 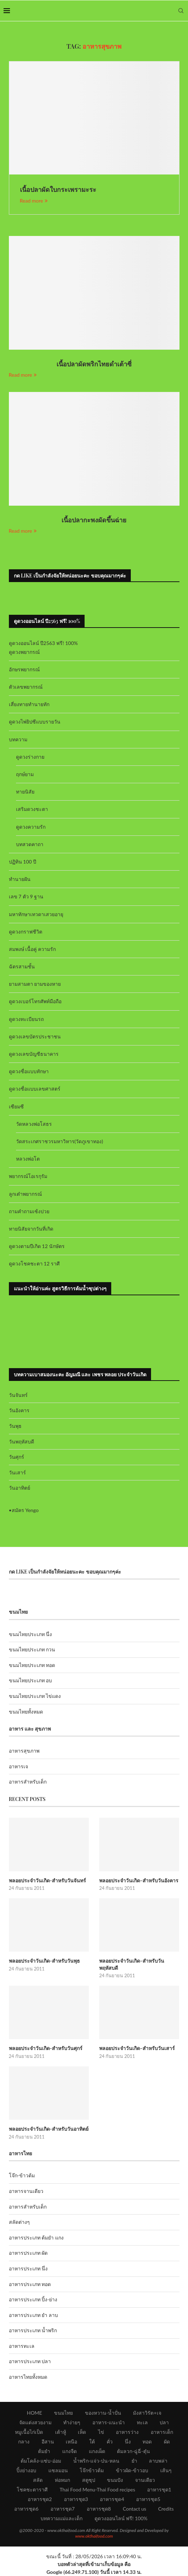 I want to click on ดูดวงไพ่ยิปซีแบบรายวัน, so click(x=34, y=722).